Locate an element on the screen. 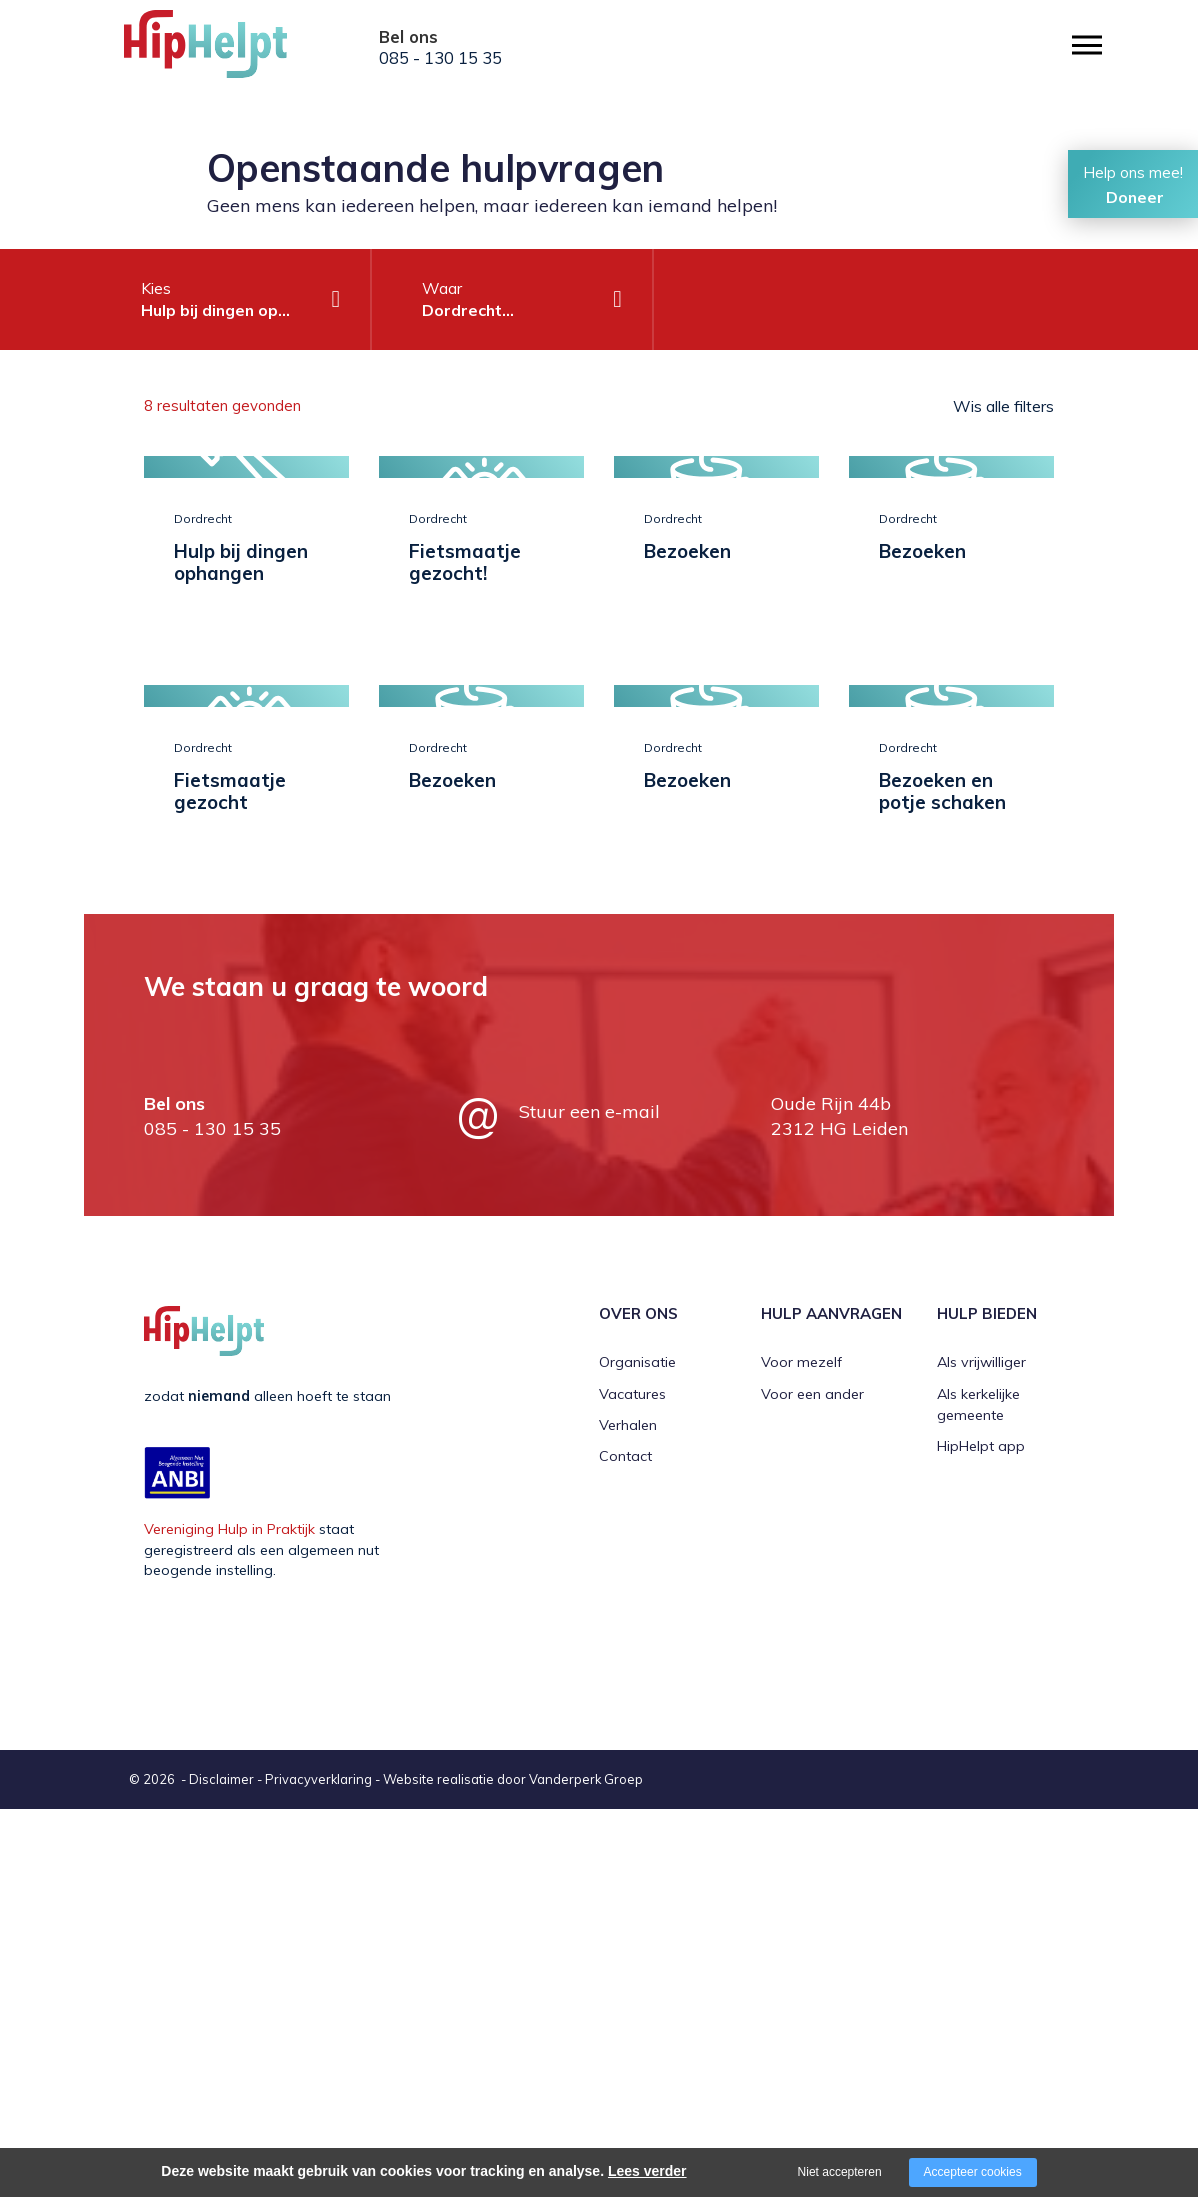 Image resolution: width=1198 pixels, height=2197 pixels. Als vrijwilliger is located at coordinates (981, 1750).